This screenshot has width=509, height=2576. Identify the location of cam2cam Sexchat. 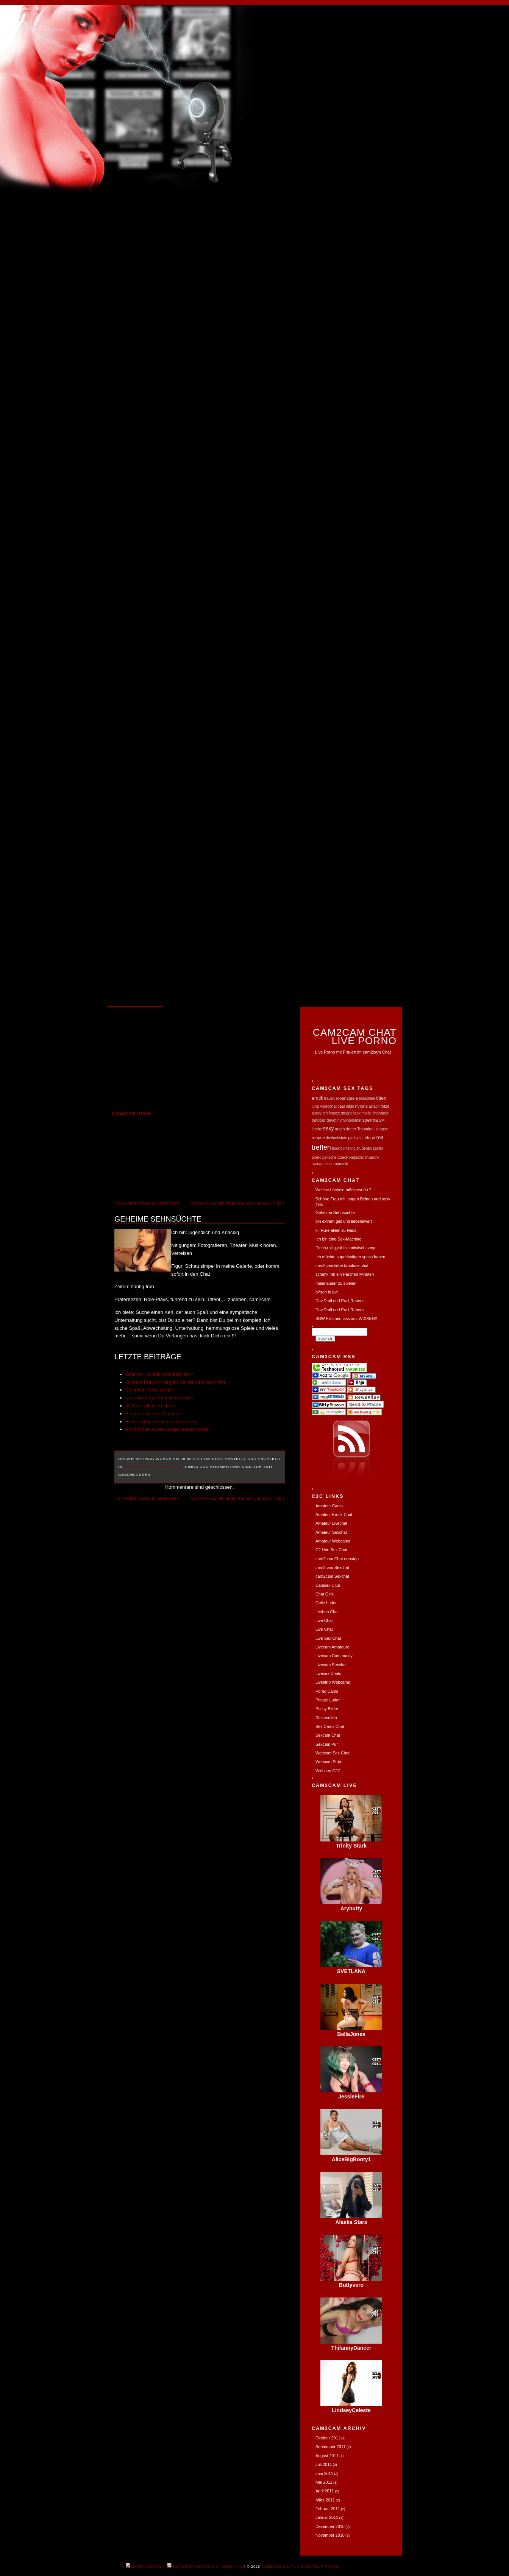
(332, 1567).